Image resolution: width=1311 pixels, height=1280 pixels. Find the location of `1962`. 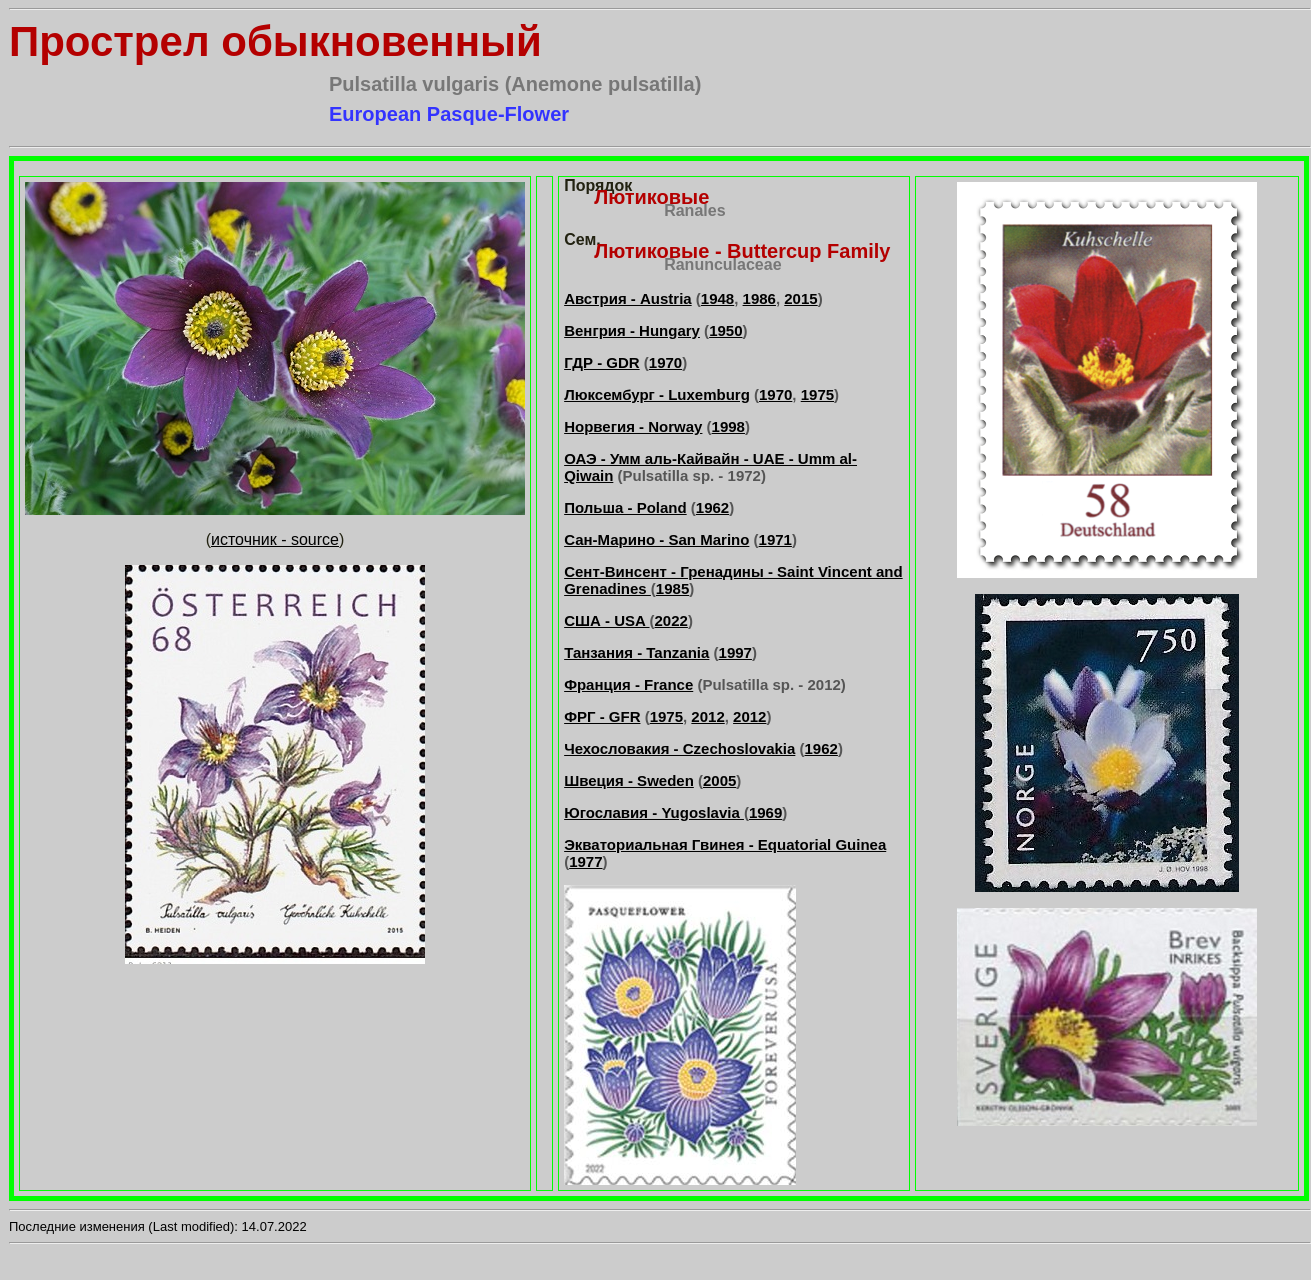

1962 is located at coordinates (712, 507).